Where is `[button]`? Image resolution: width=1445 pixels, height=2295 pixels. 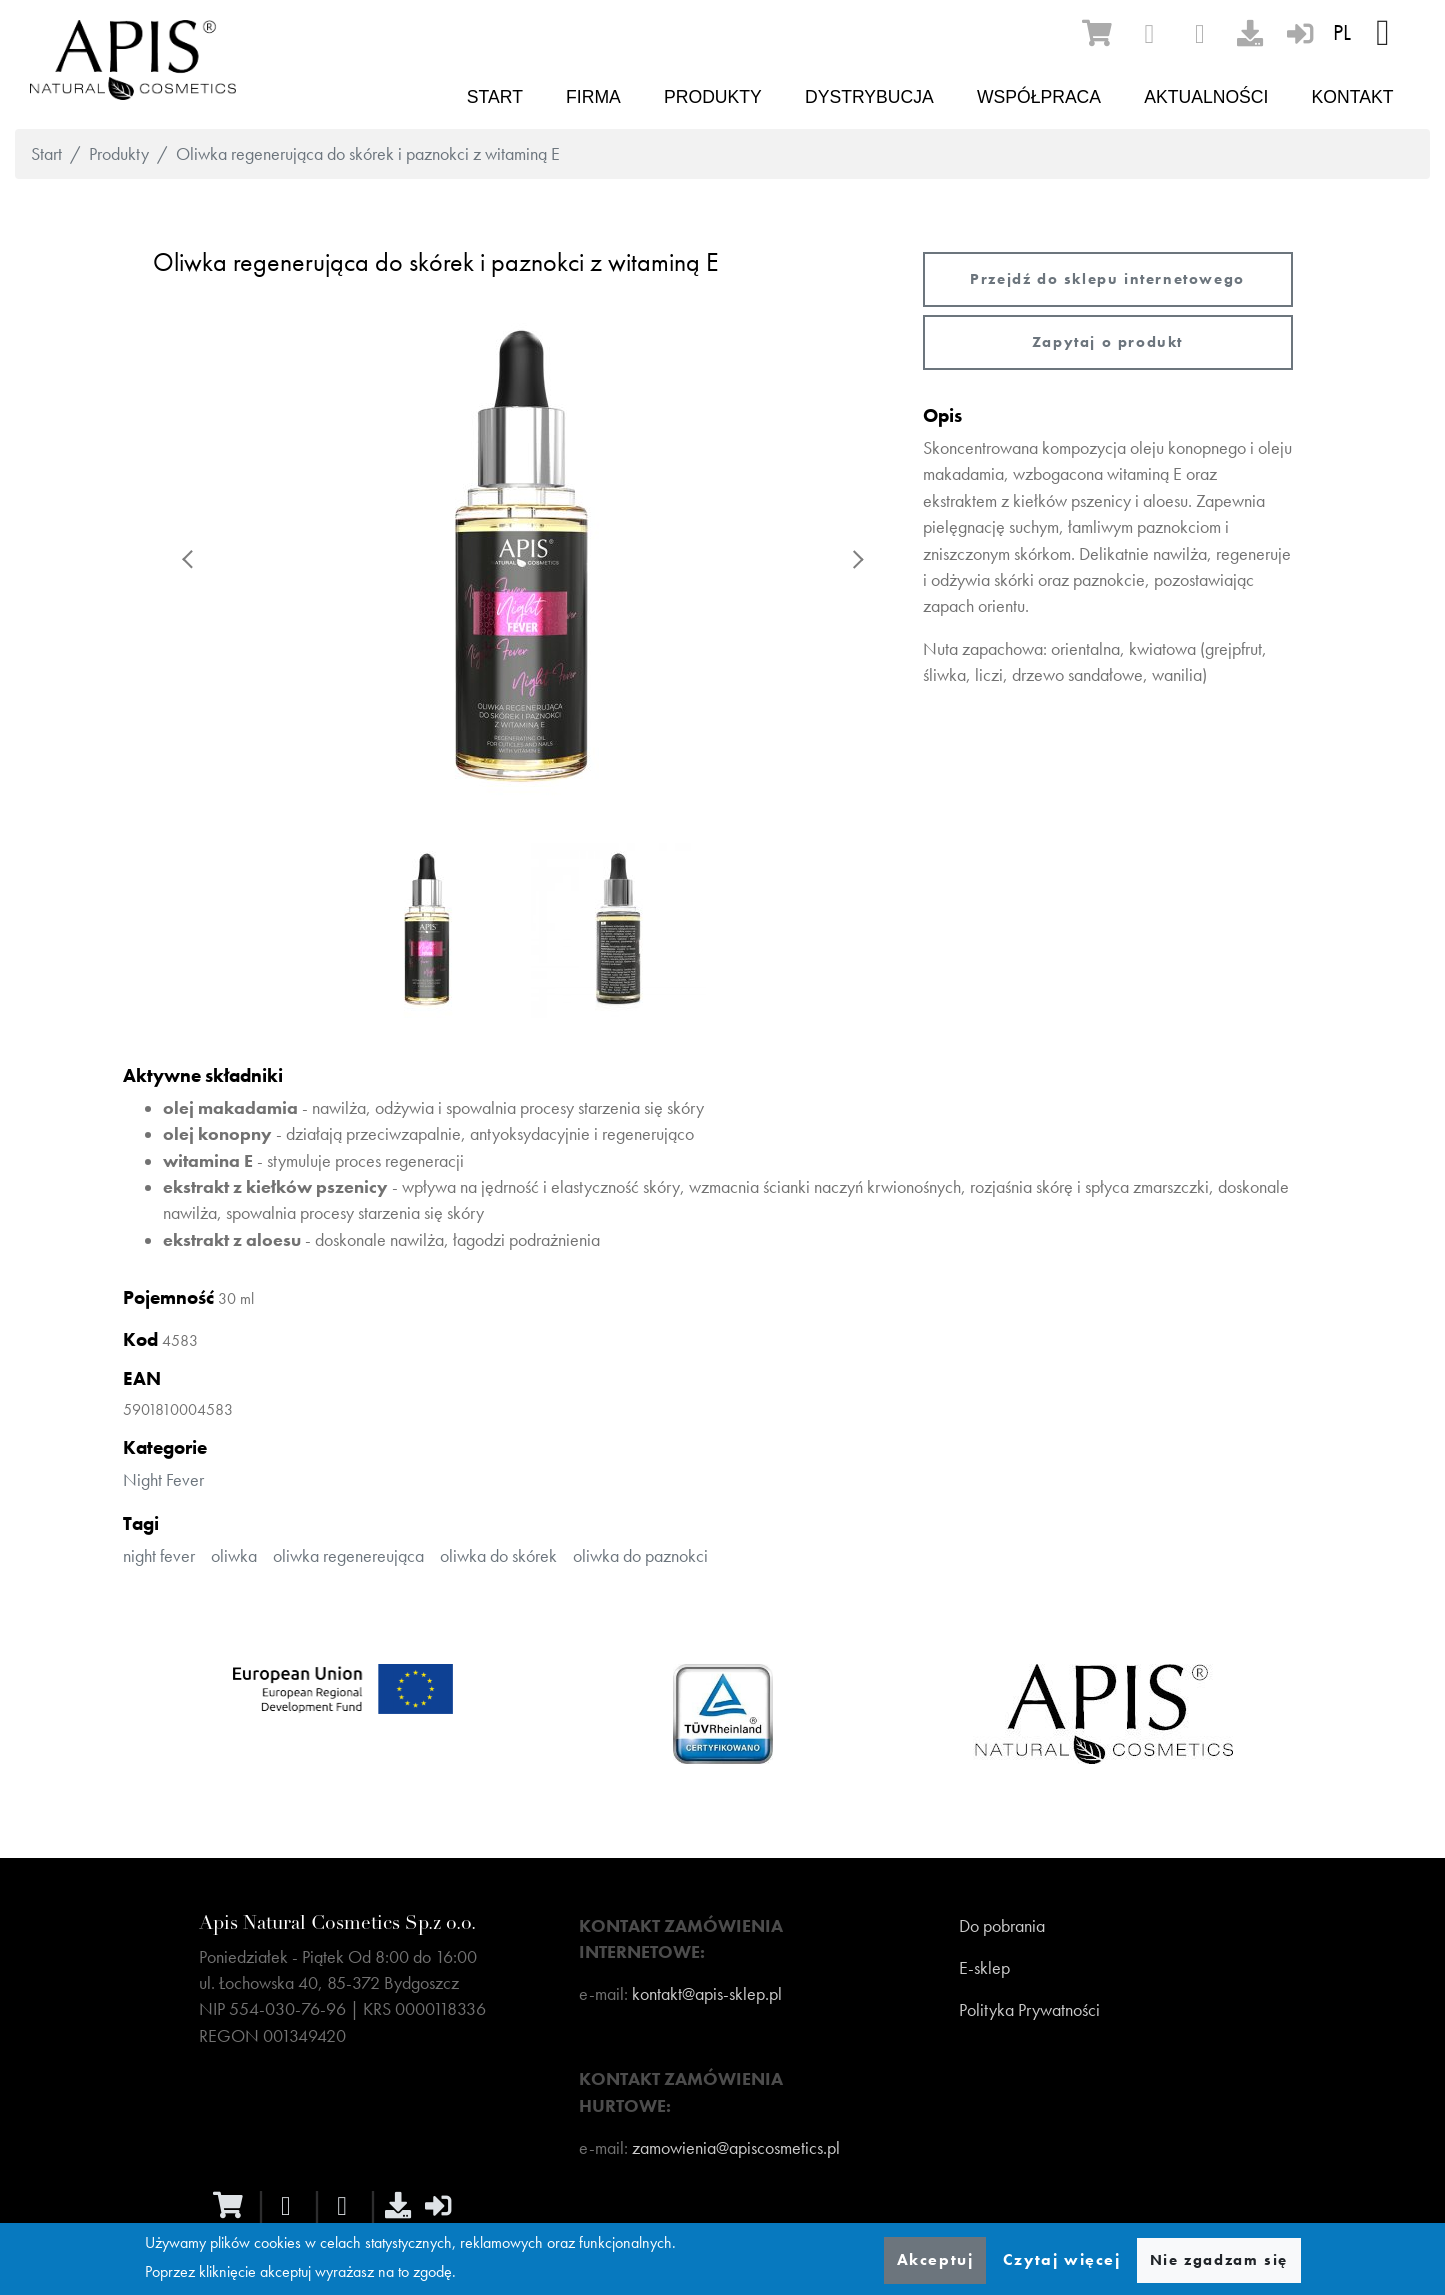 [button] is located at coordinates (523, 559).